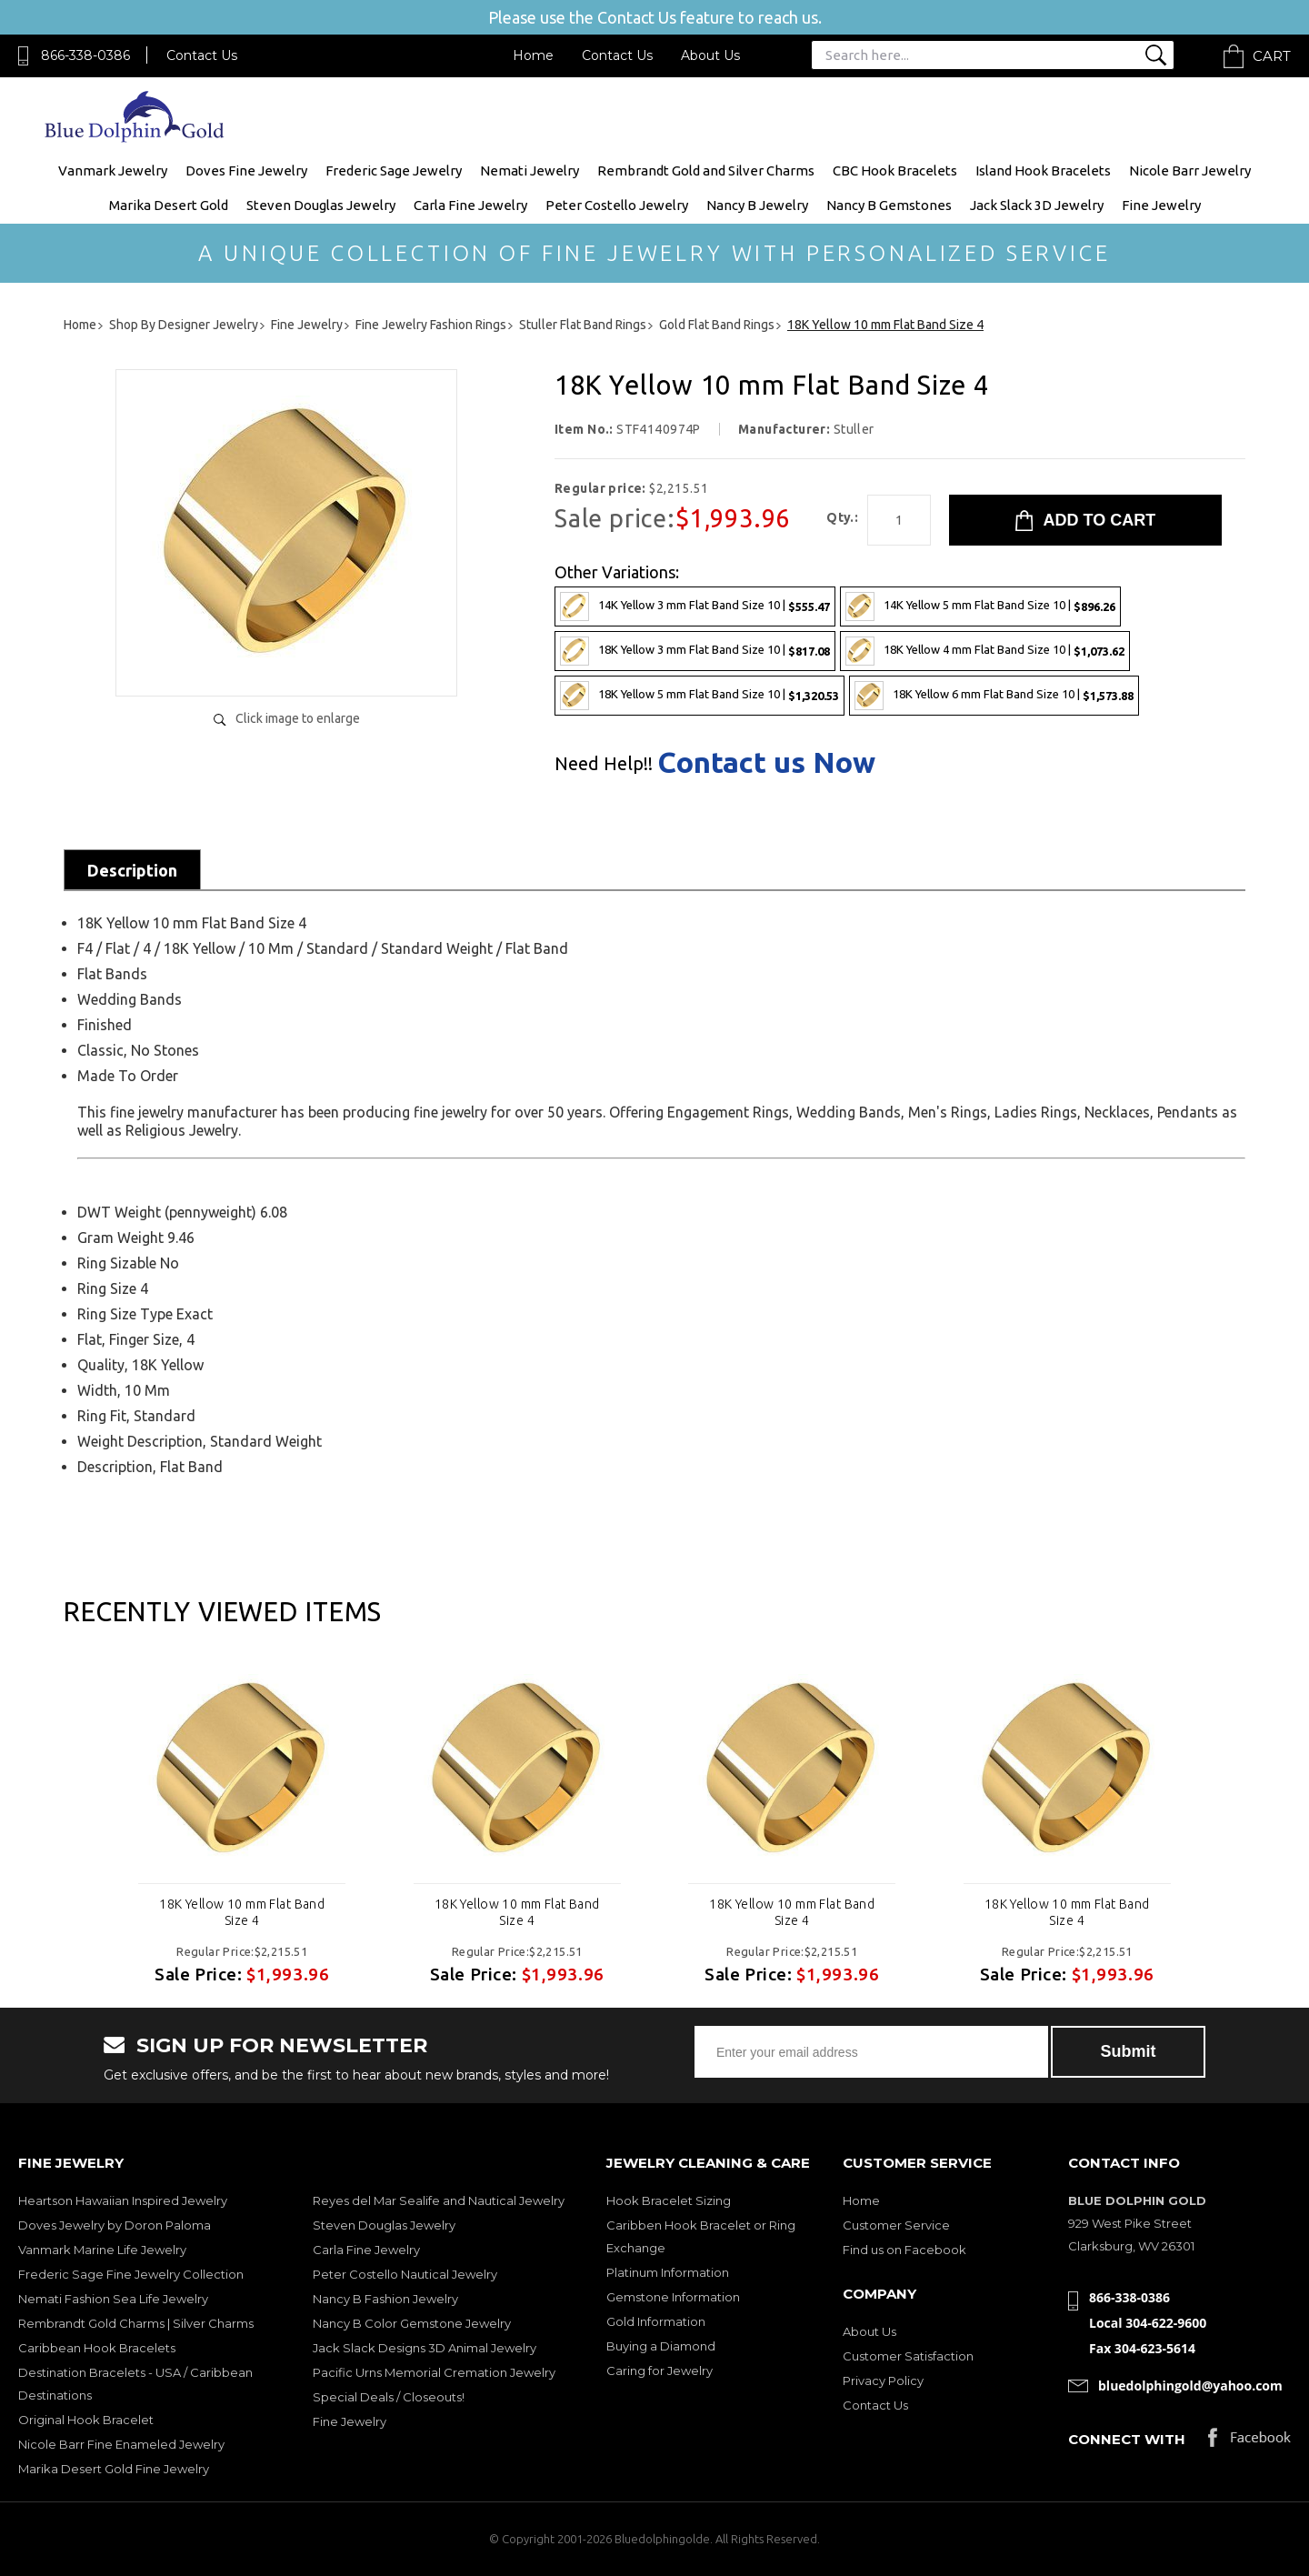 This screenshot has height=2576, width=1309. What do you see at coordinates (405, 2274) in the screenshot?
I see `Peter Costello Nautical Jewelry` at bounding box center [405, 2274].